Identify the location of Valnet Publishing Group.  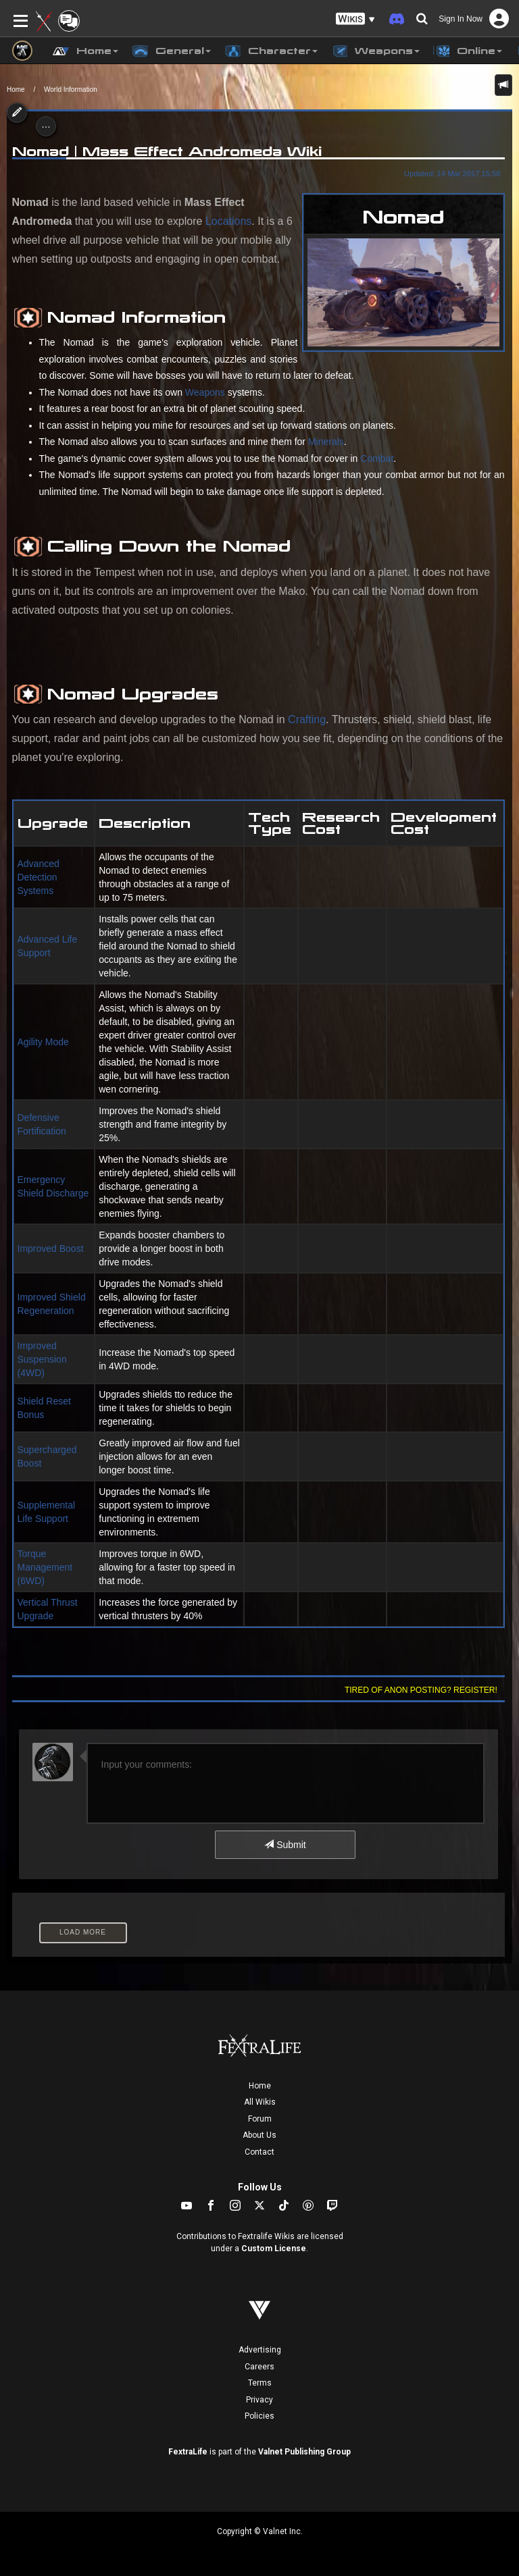
(304, 2451).